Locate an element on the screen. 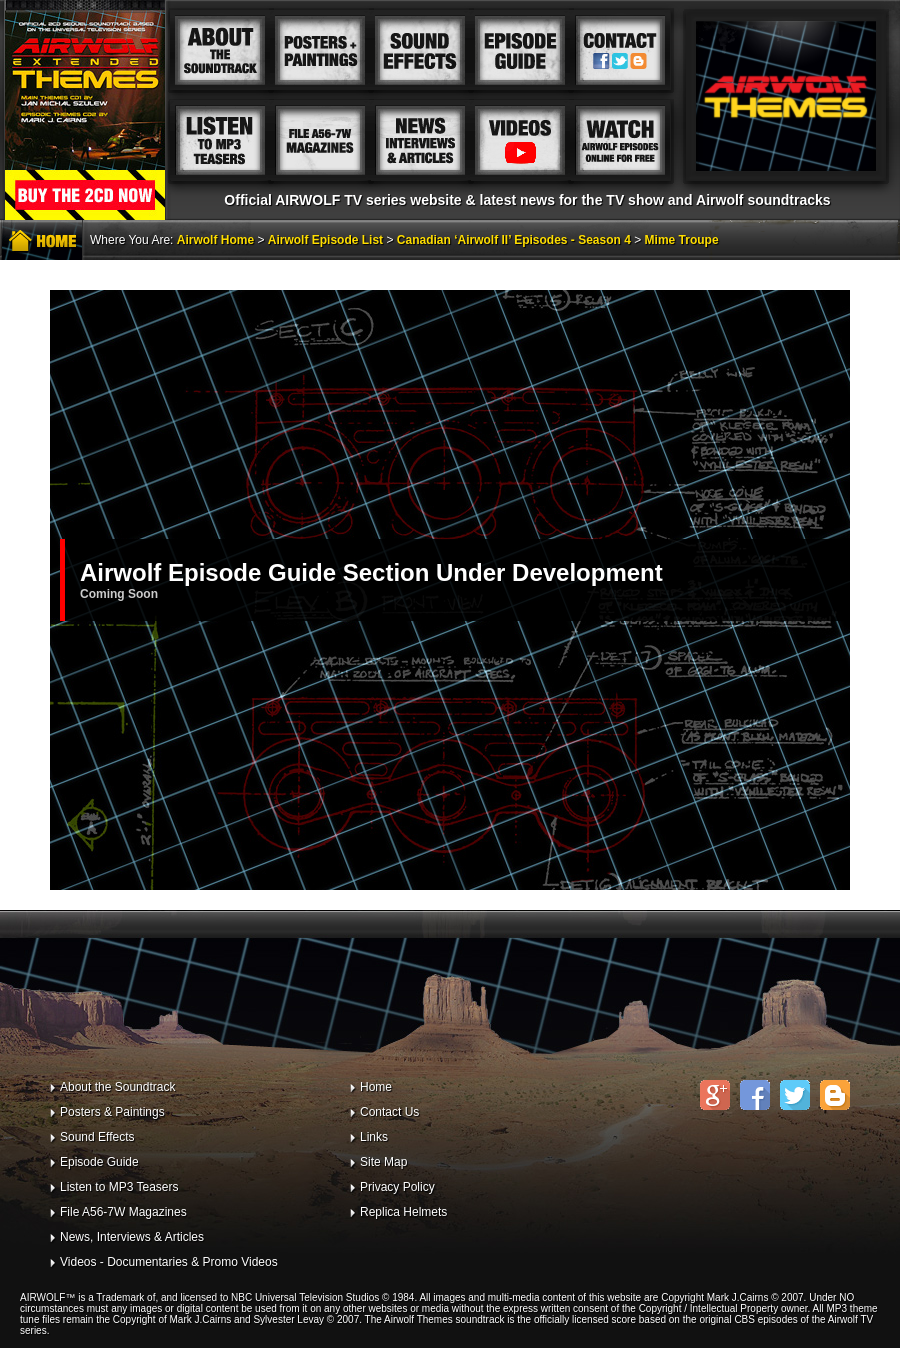  Home is located at coordinates (376, 1087).